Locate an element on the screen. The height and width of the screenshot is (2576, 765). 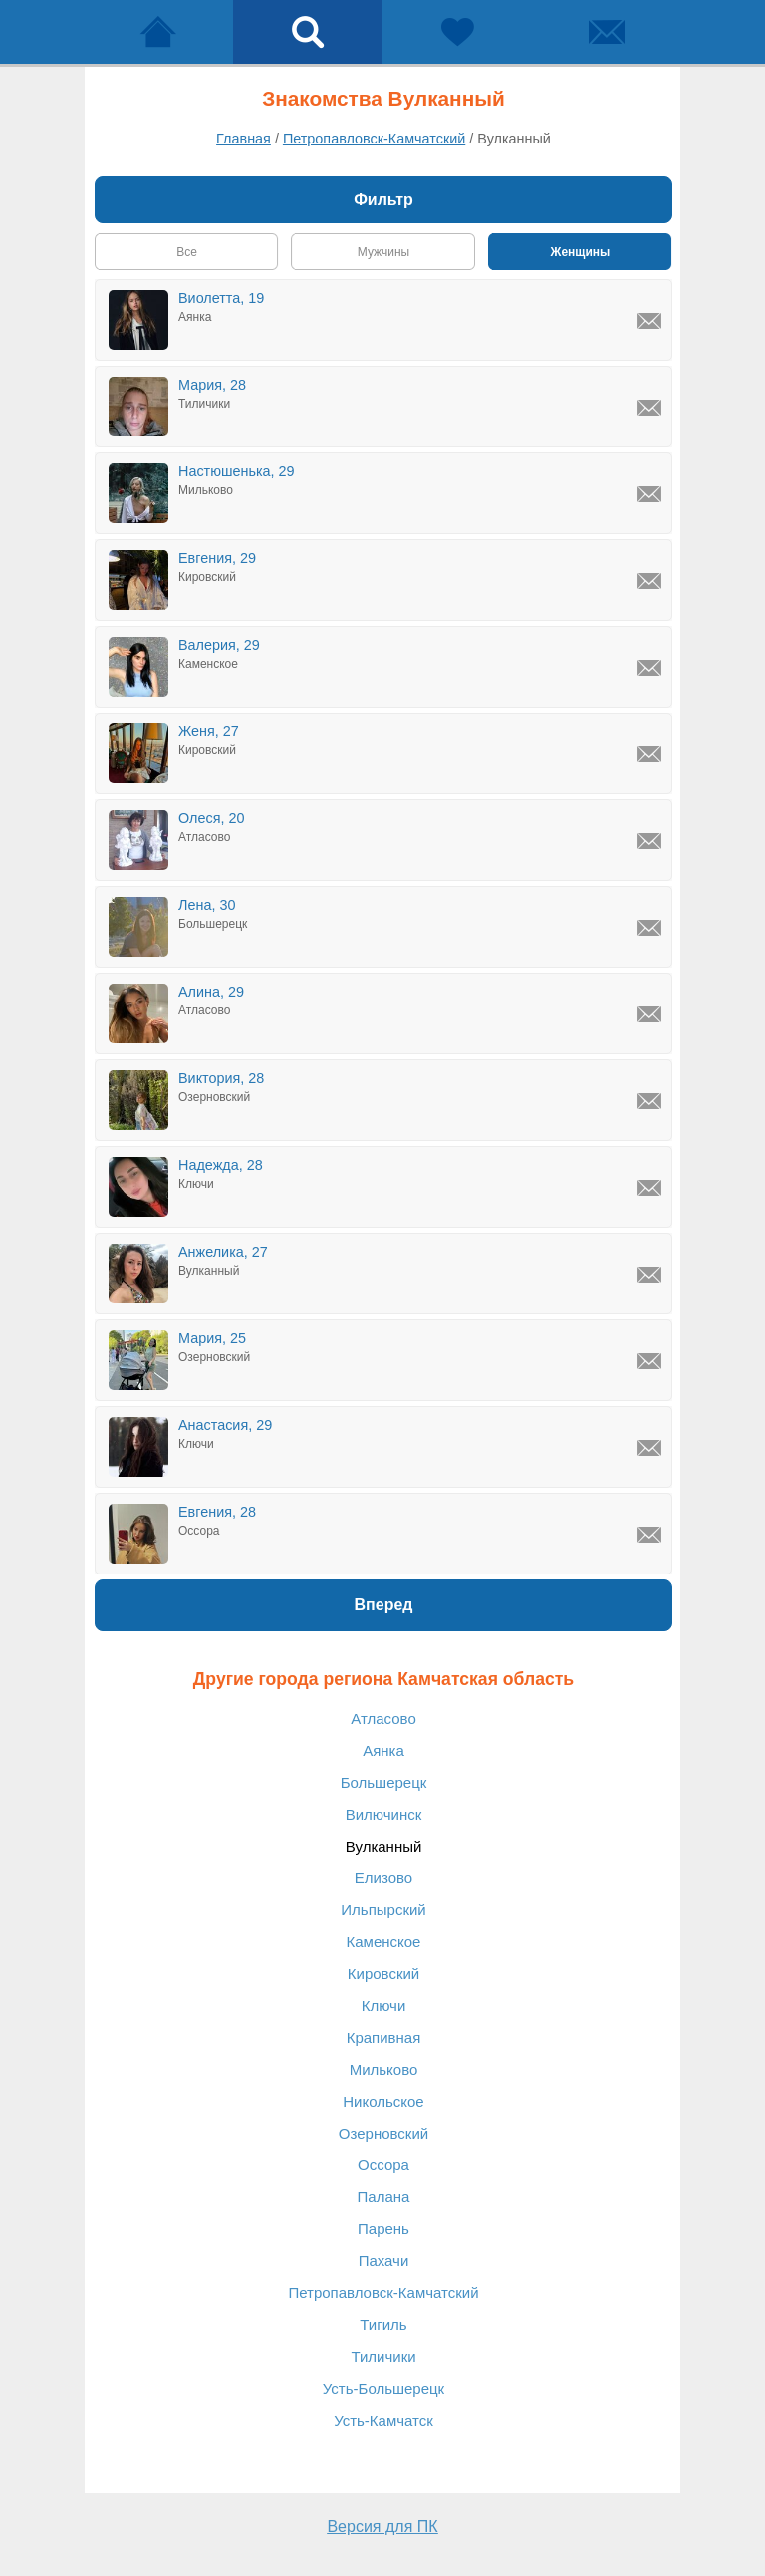
[Написать Валерия, Каменское] is located at coordinates (649, 668).